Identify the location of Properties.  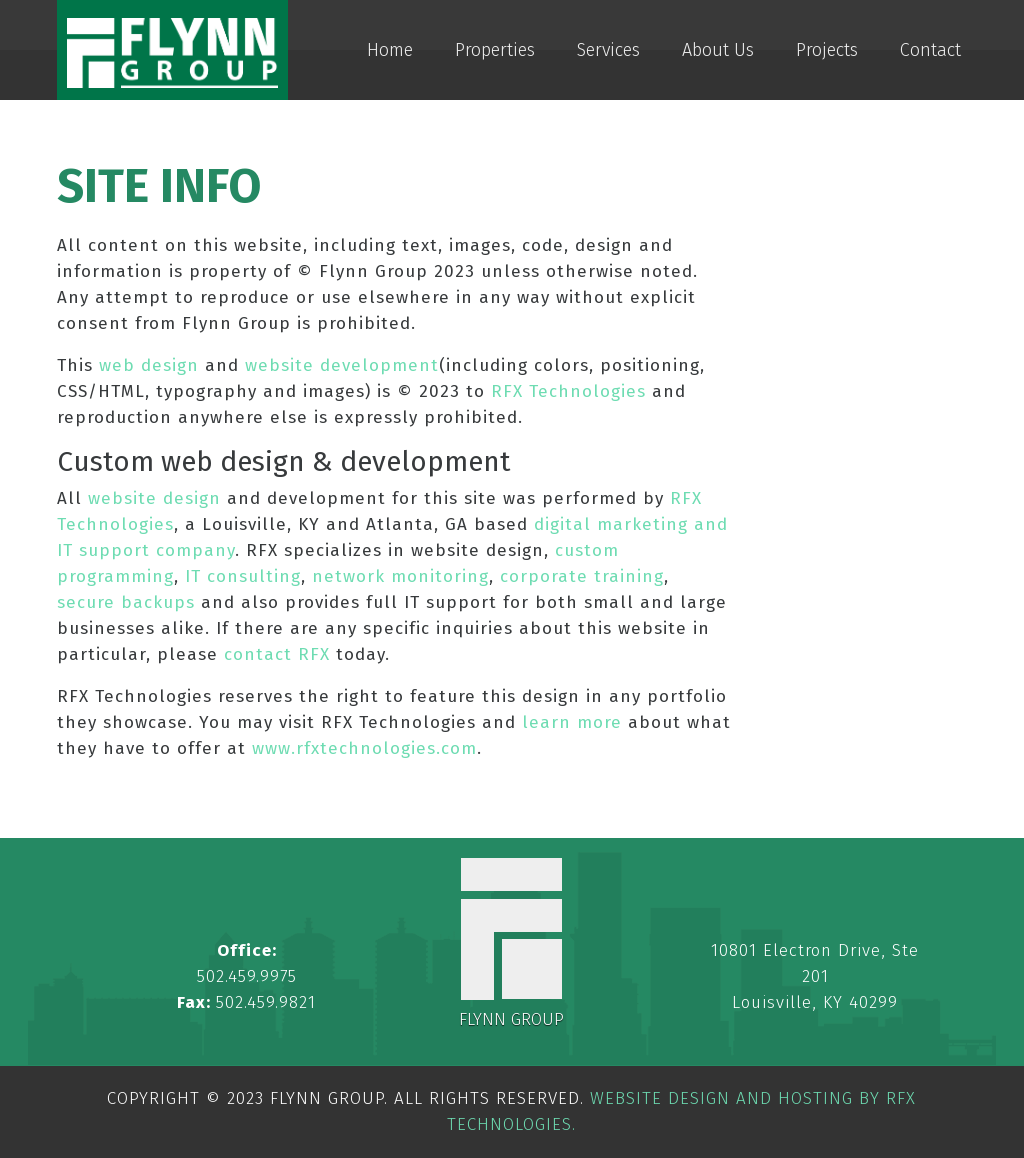
(495, 50).